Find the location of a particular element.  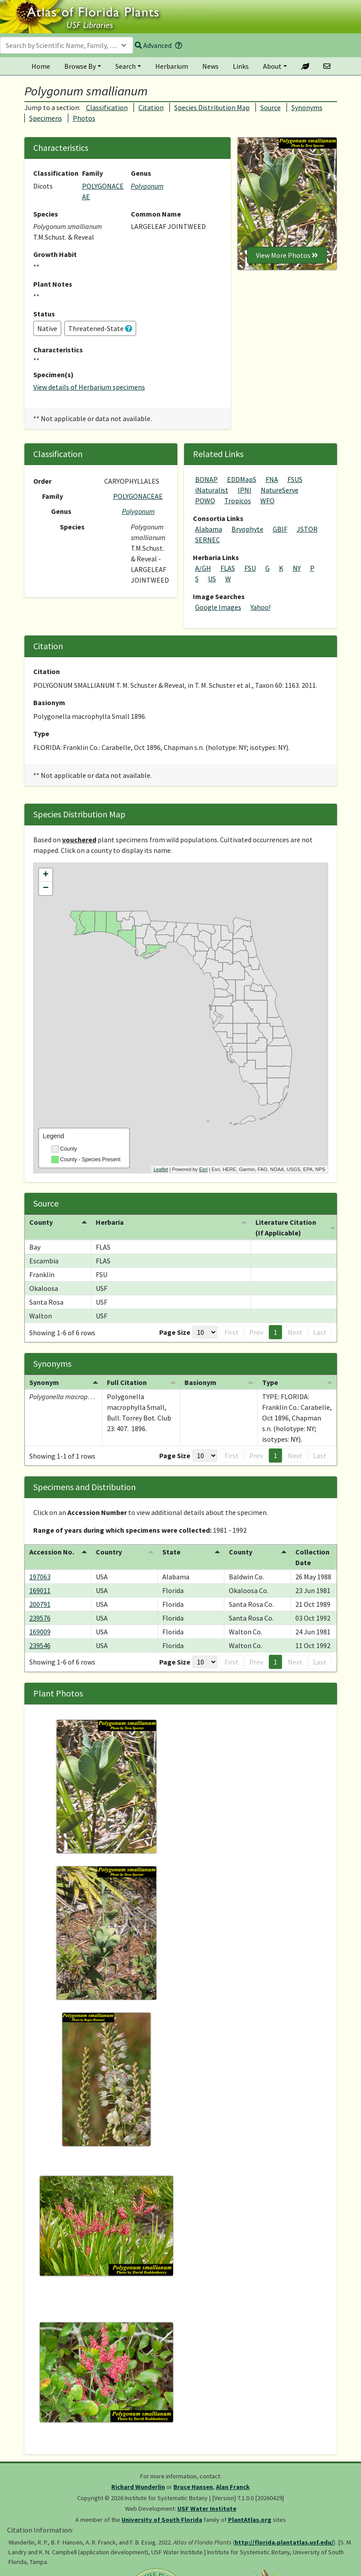

Links is located at coordinates (241, 66).